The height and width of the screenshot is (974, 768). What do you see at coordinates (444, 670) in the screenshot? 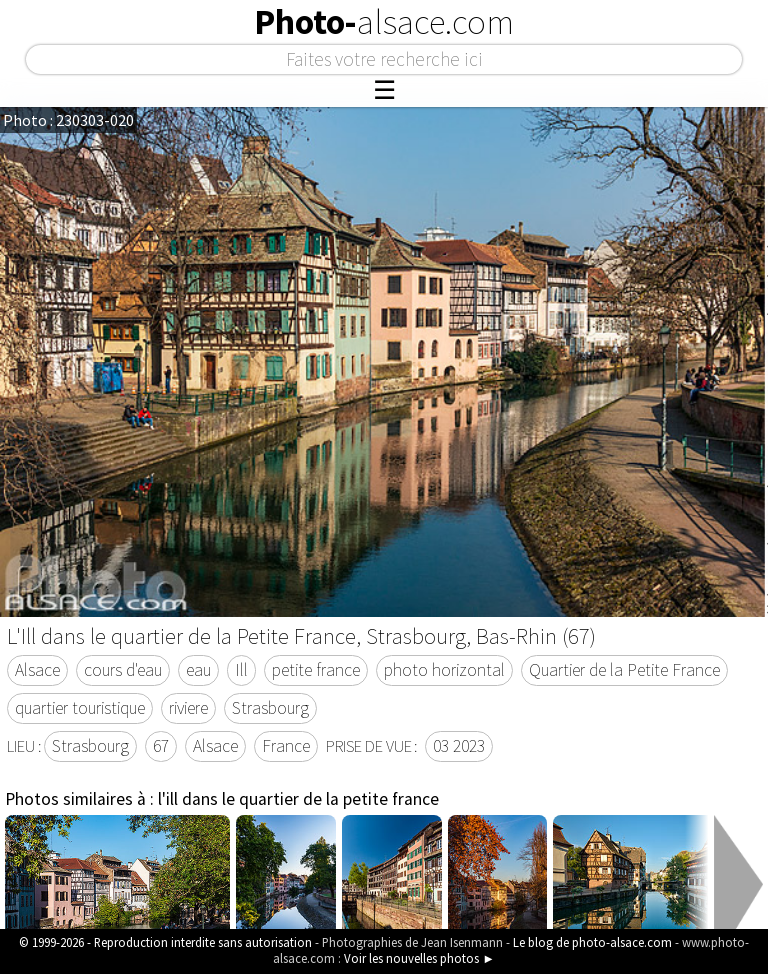
I see `photo horizontal` at bounding box center [444, 670].